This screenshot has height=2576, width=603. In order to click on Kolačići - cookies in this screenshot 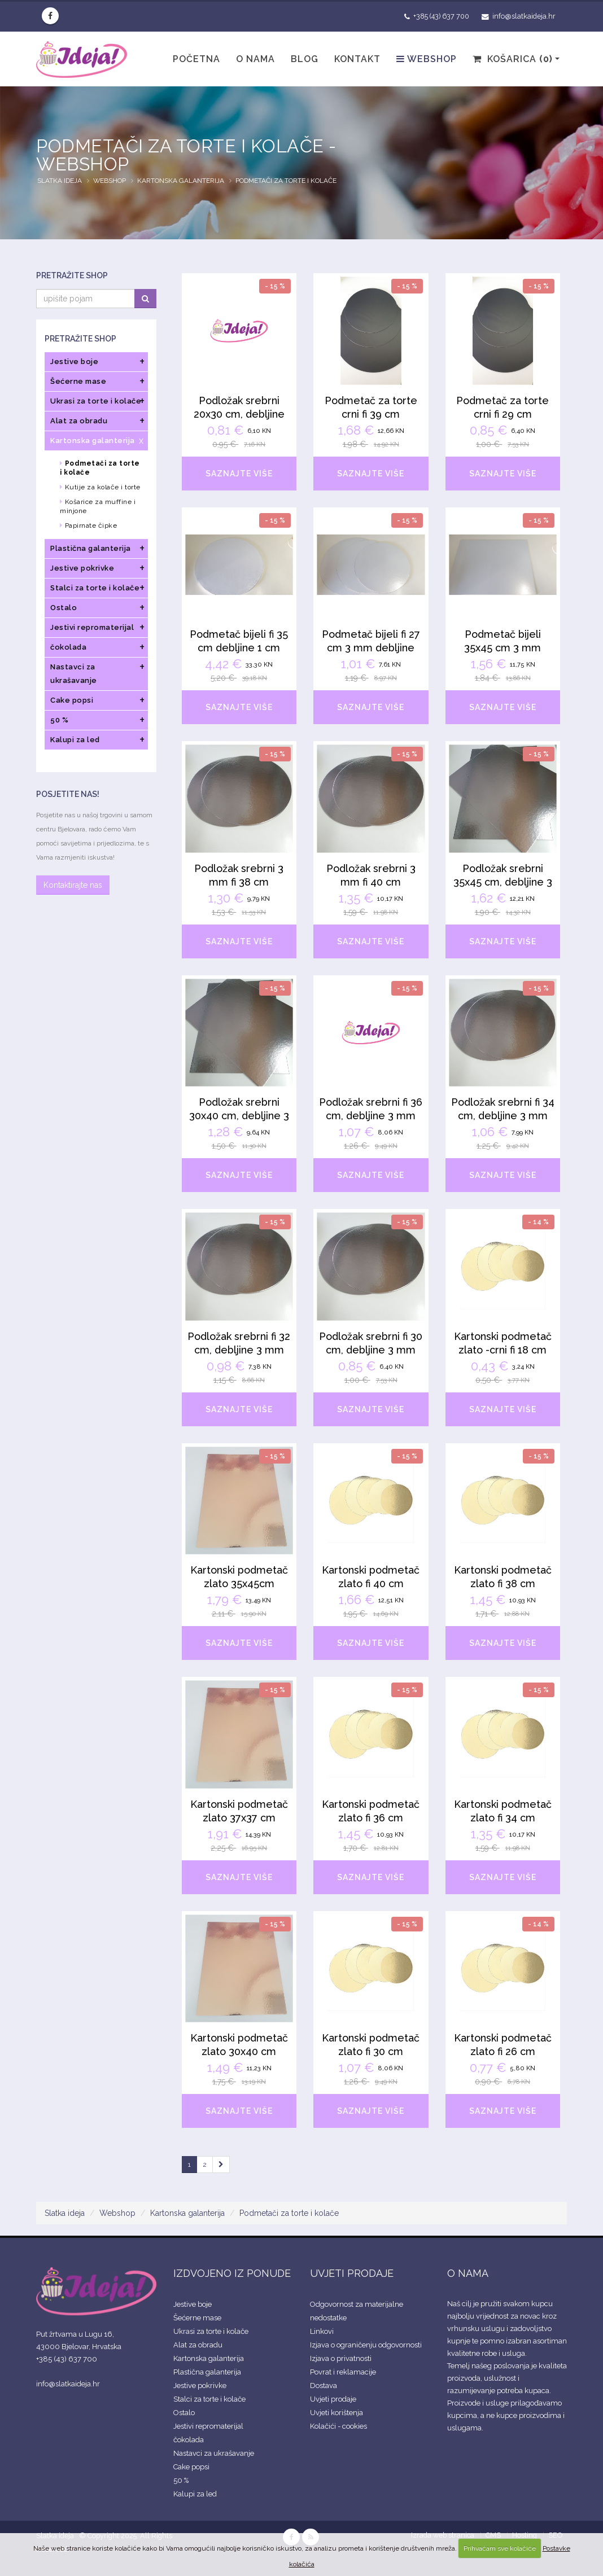, I will do `click(338, 2426)`.